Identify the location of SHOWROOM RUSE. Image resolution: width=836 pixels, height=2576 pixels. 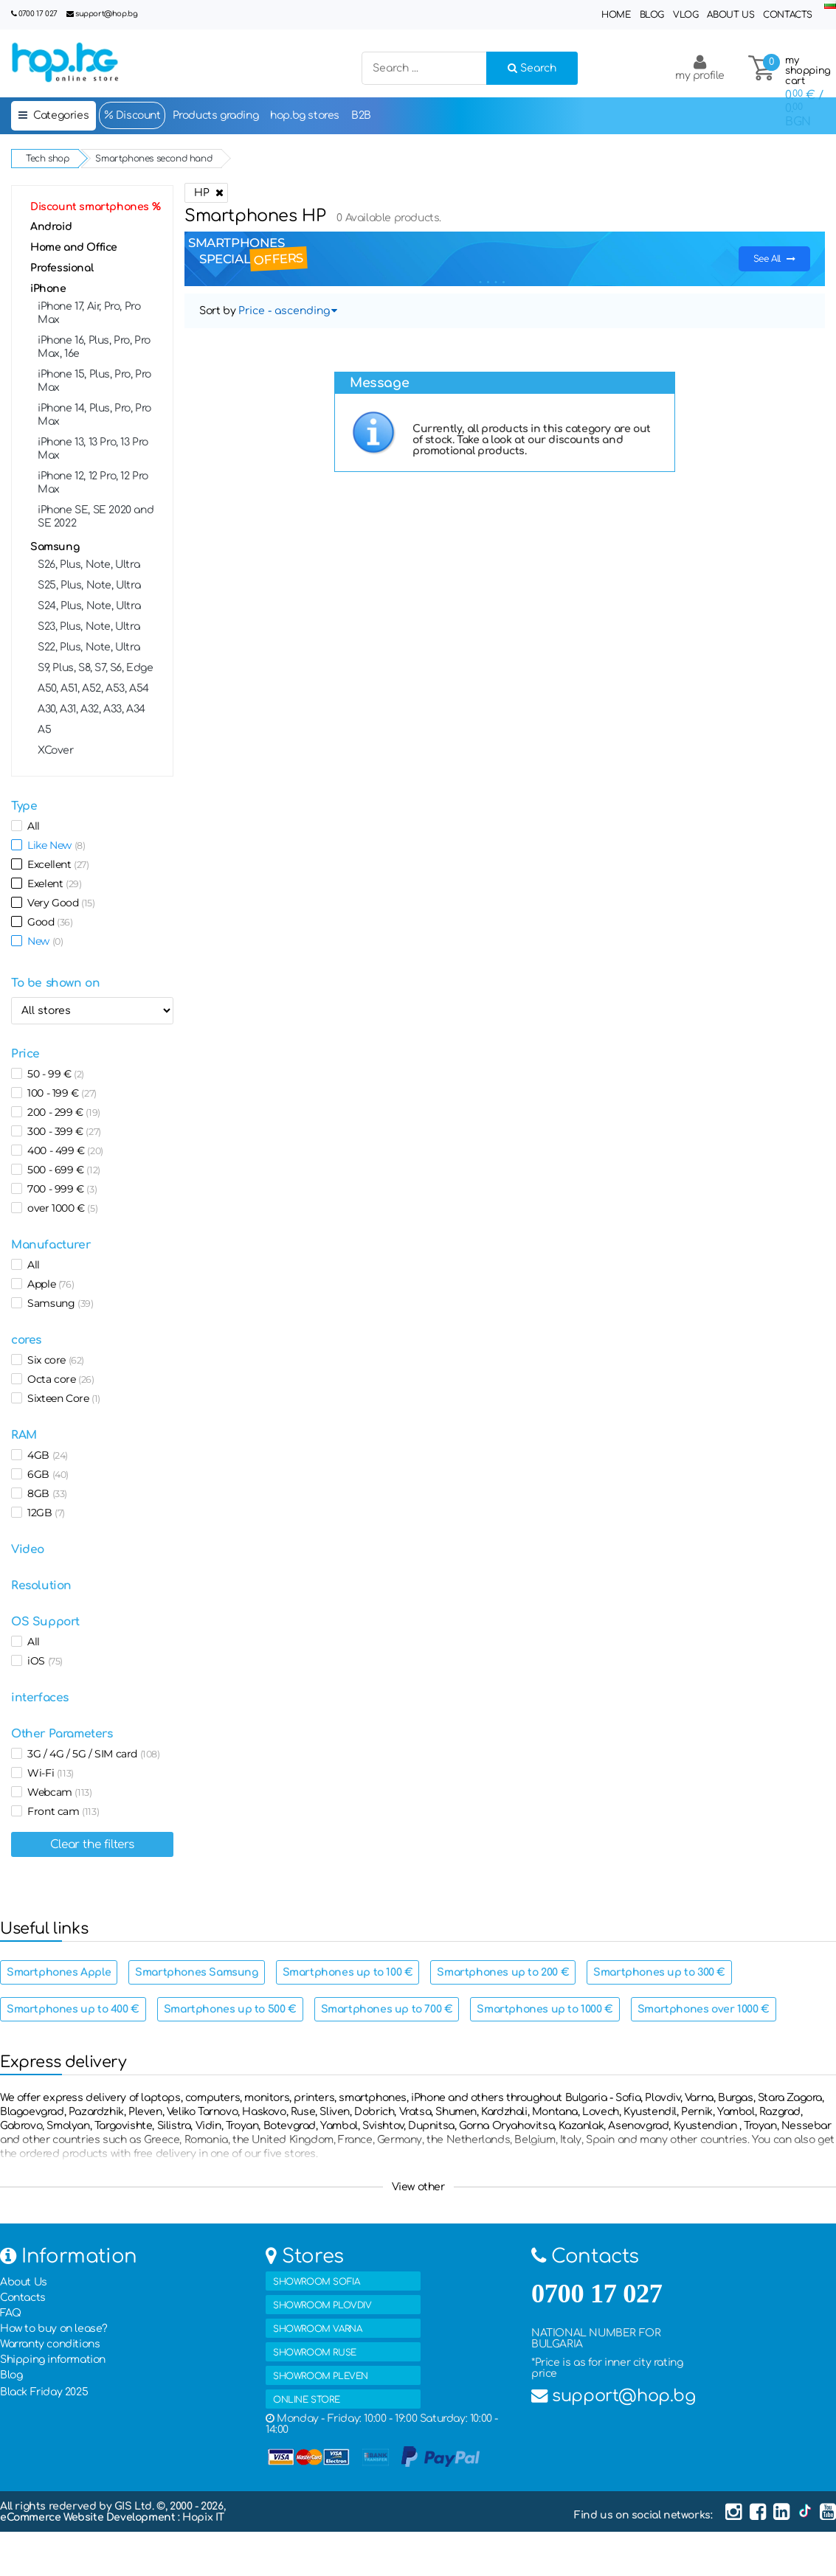
(314, 2352).